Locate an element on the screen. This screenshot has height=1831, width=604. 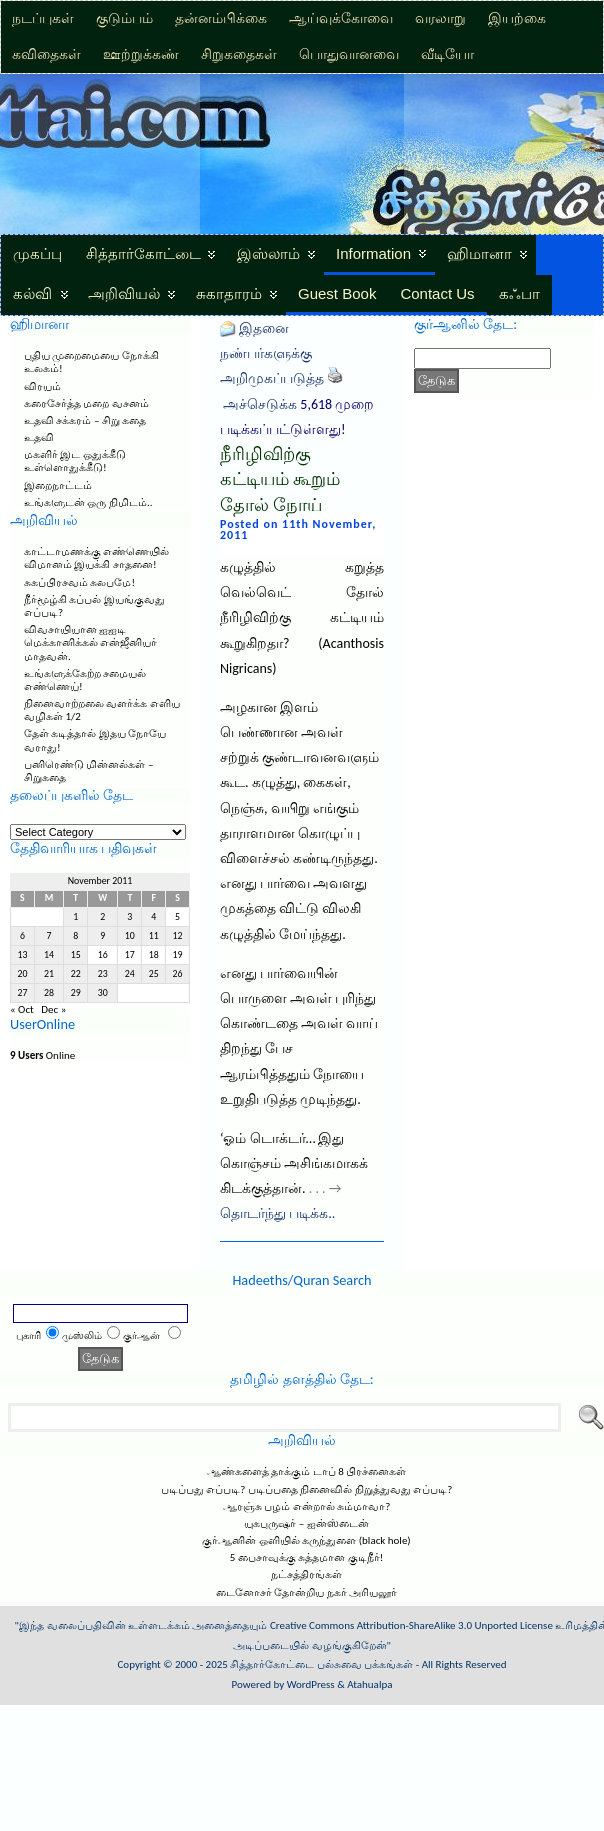
காட்டாமணக்கு எண்ணெயில் விமானம் இயக்கி சாதனை! is located at coordinates (97, 558).